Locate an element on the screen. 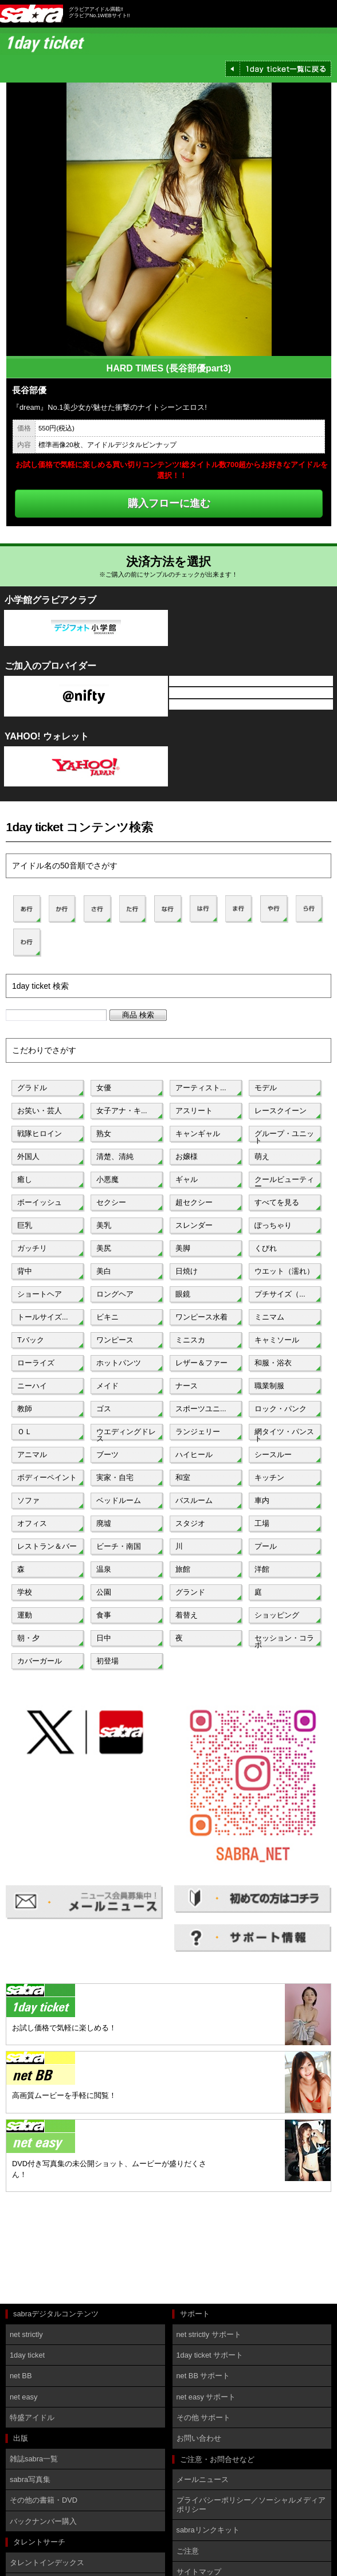 Image resolution: width=337 pixels, height=2576 pixels. ブーツ is located at coordinates (107, 1454).